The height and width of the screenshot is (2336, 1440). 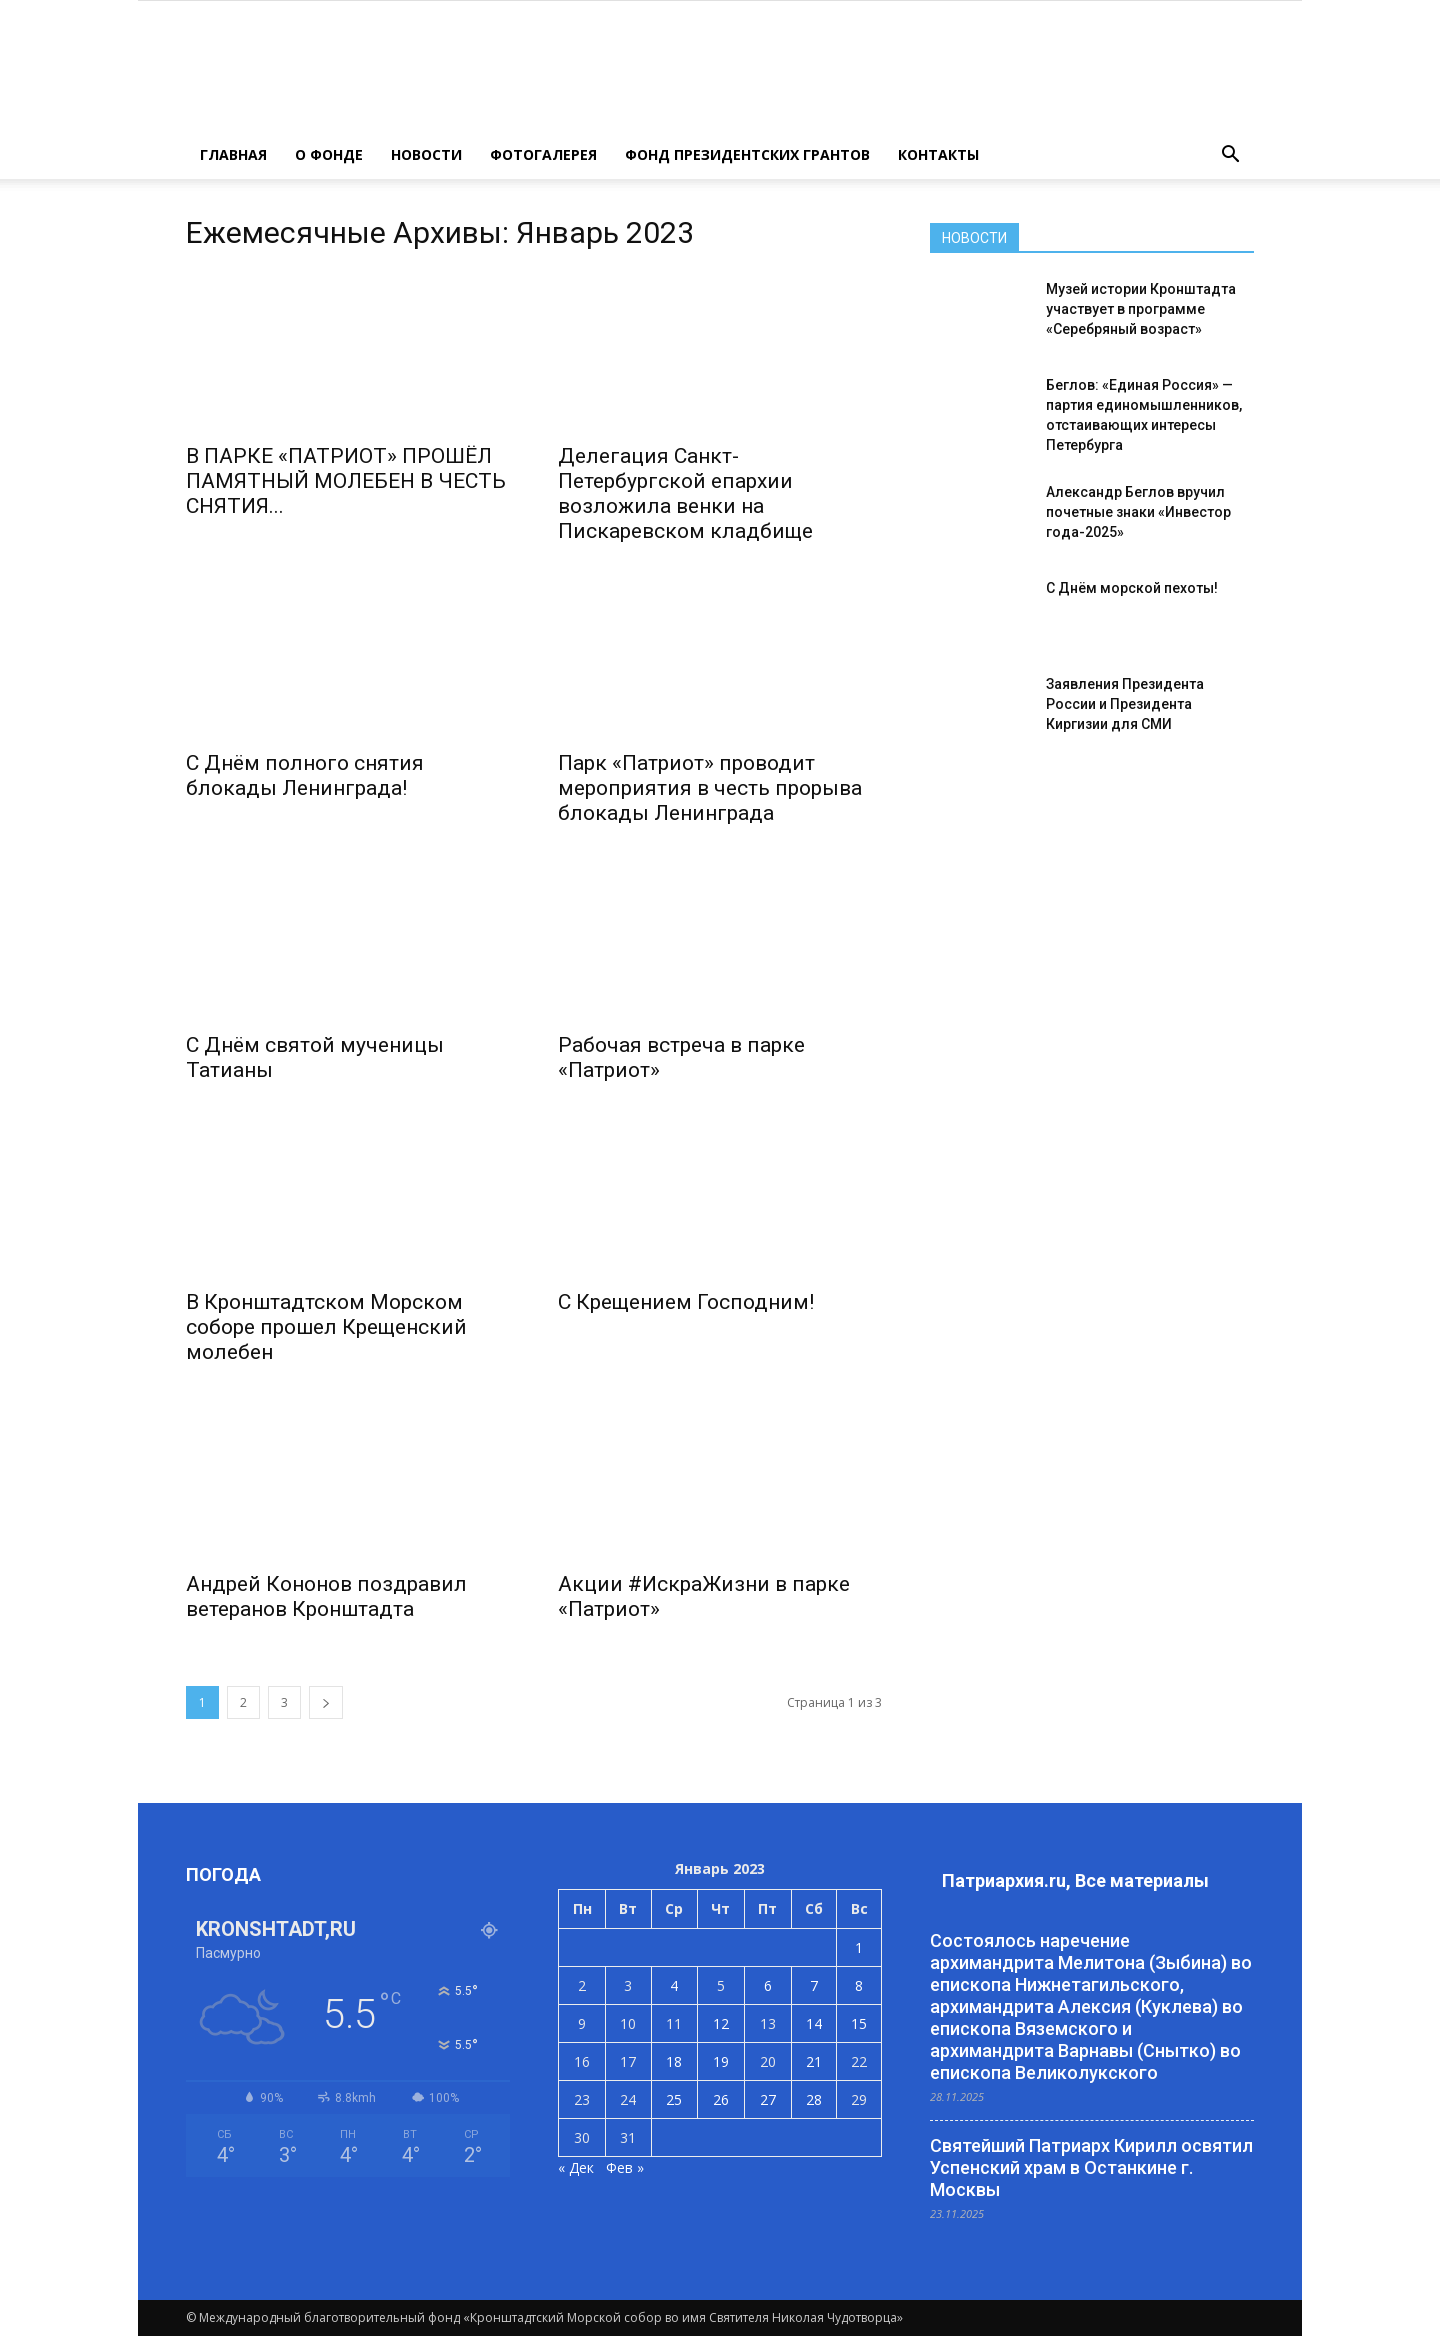 What do you see at coordinates (768, 1985) in the screenshot?
I see `6 [Записи, опубликованные 06.01.2023]` at bounding box center [768, 1985].